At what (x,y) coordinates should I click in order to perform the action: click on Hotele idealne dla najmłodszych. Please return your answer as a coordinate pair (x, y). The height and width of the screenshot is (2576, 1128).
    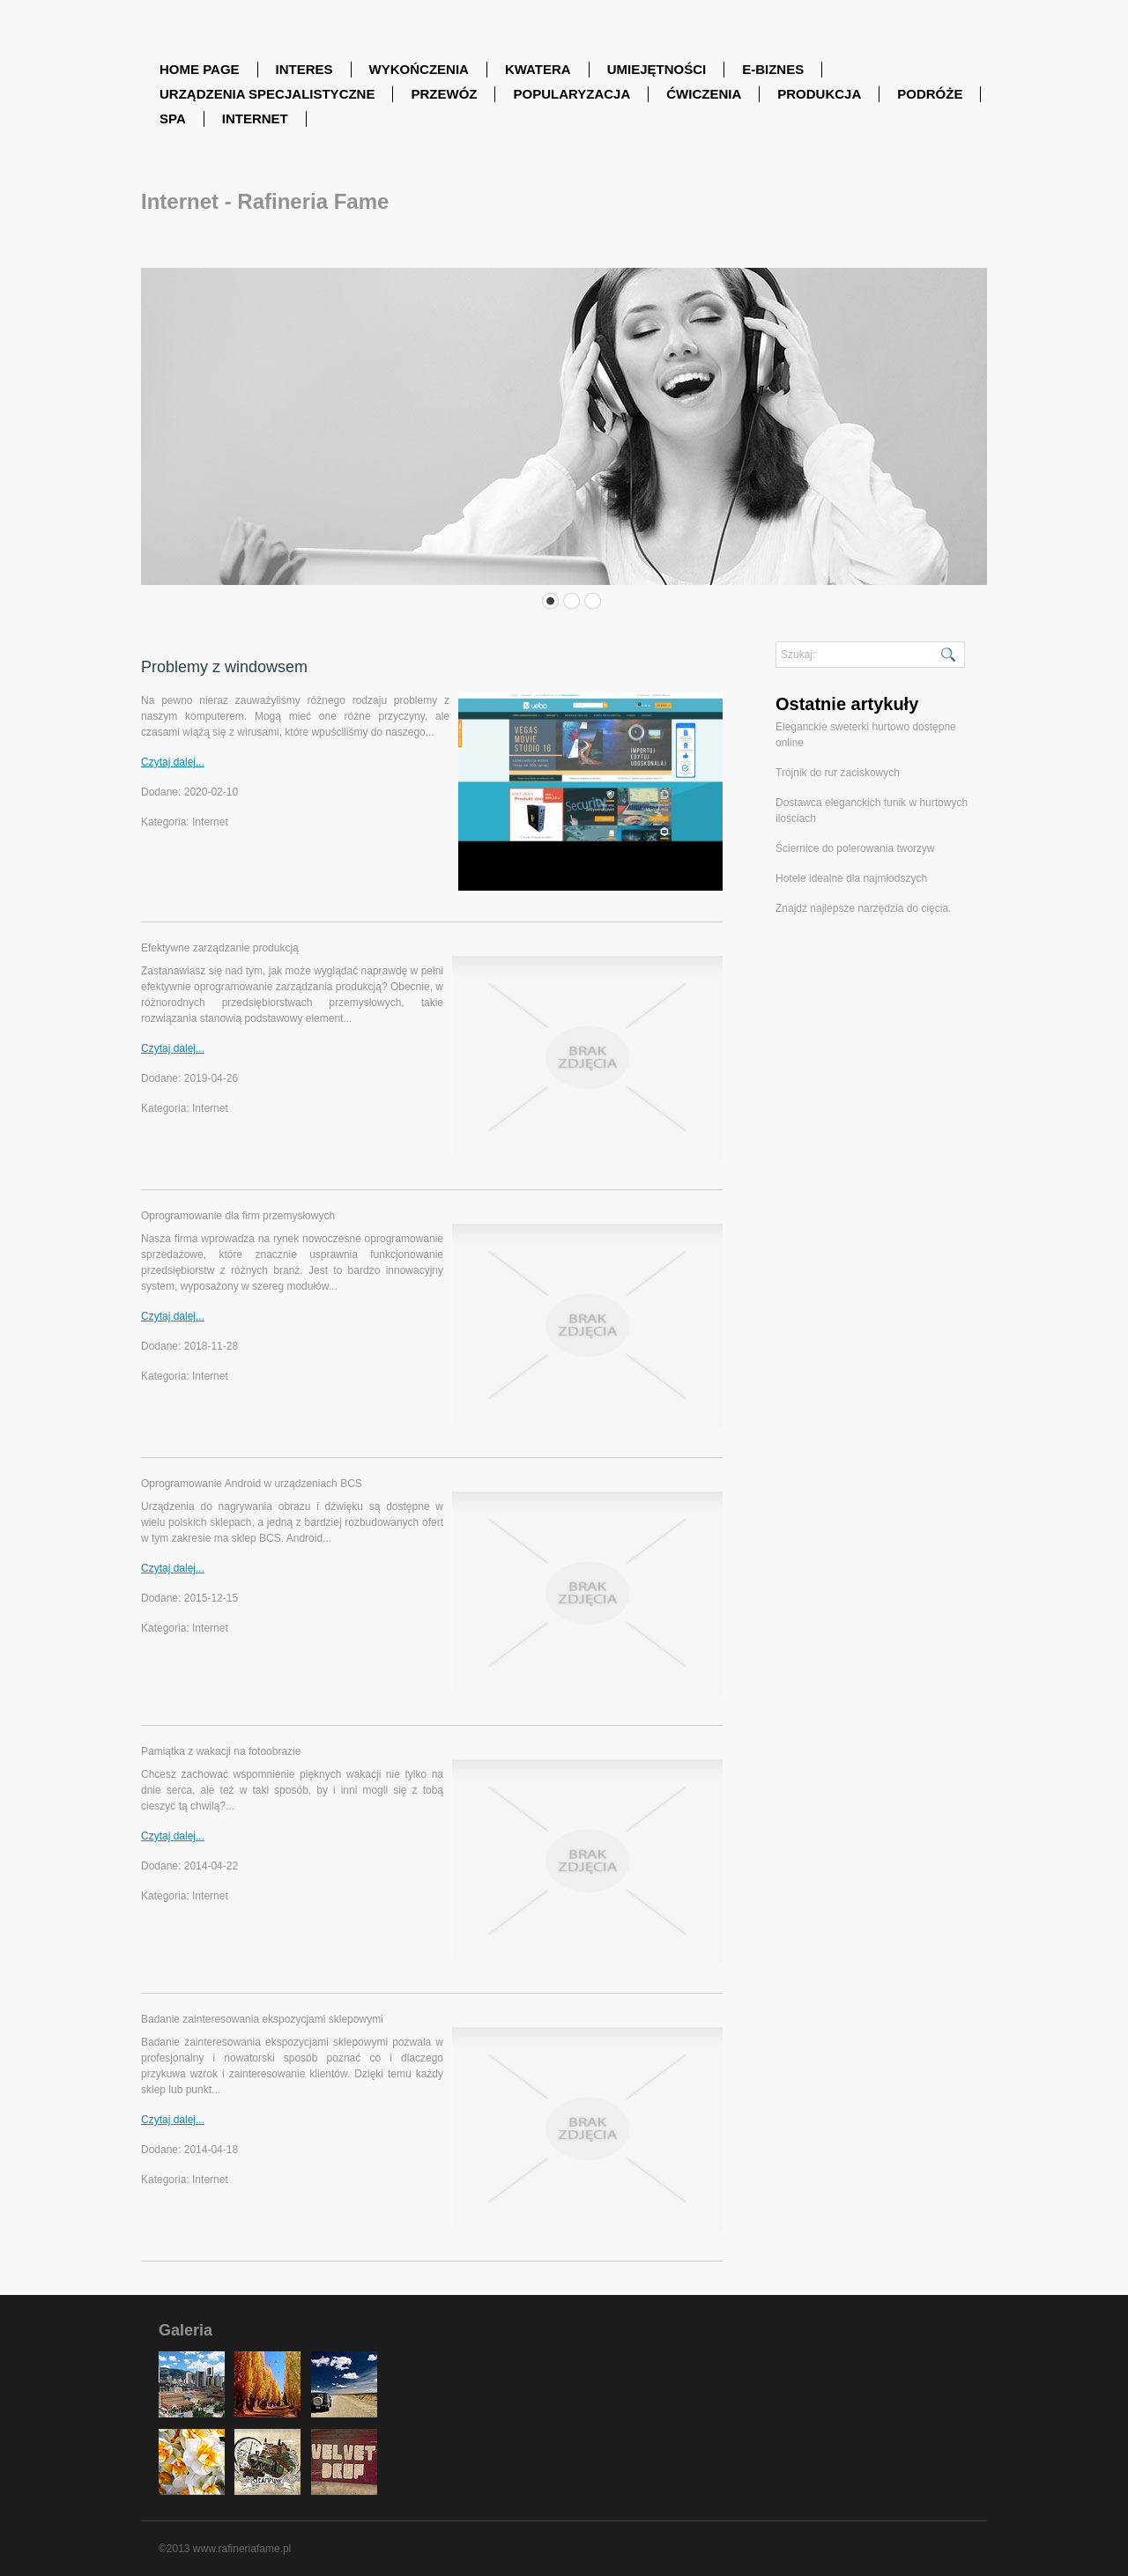
    Looking at the image, I should click on (851, 878).